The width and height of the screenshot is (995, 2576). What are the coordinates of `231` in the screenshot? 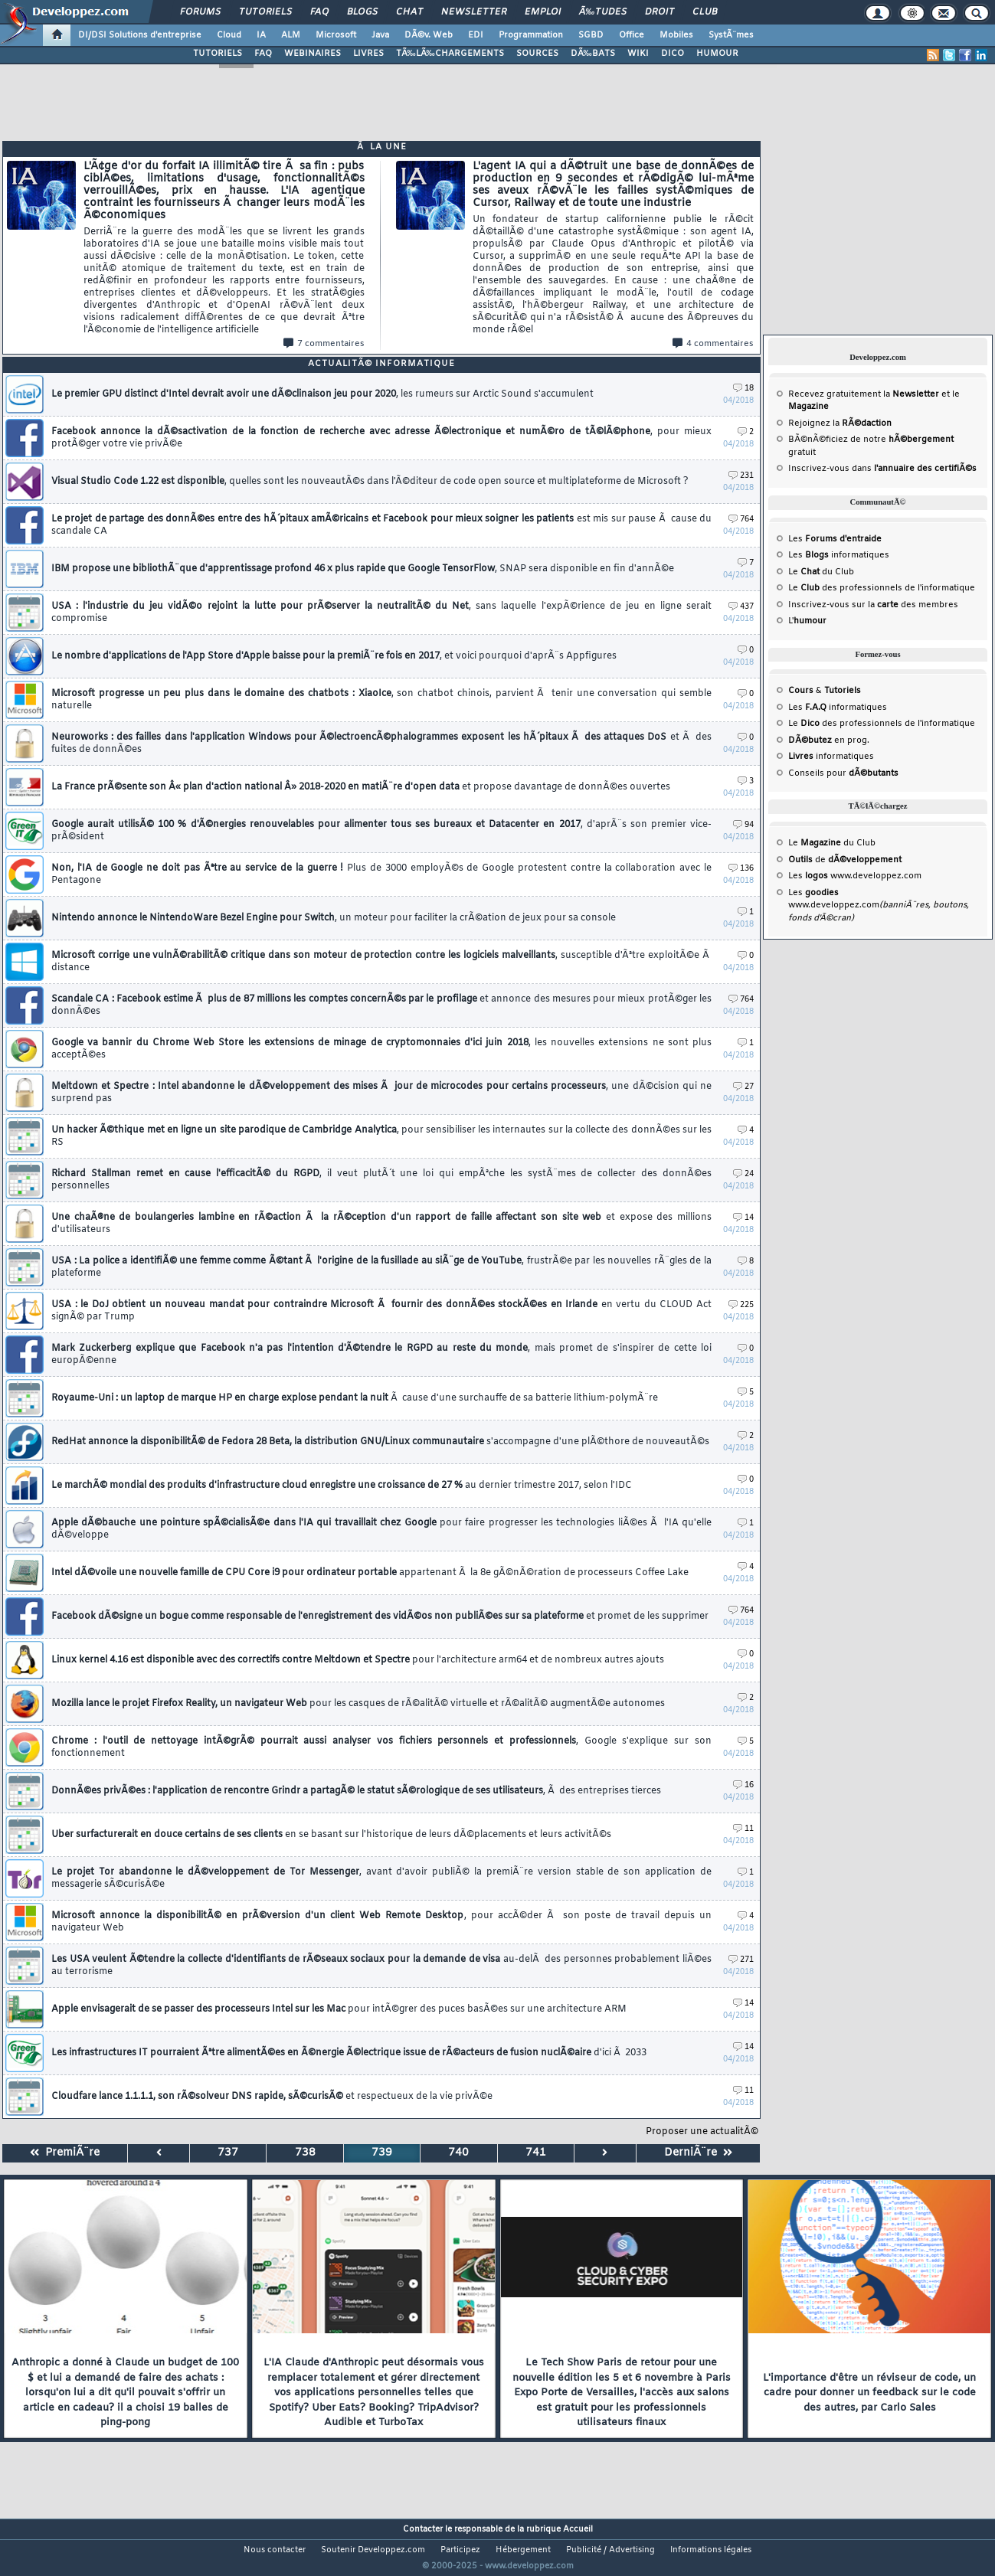 It's located at (741, 476).